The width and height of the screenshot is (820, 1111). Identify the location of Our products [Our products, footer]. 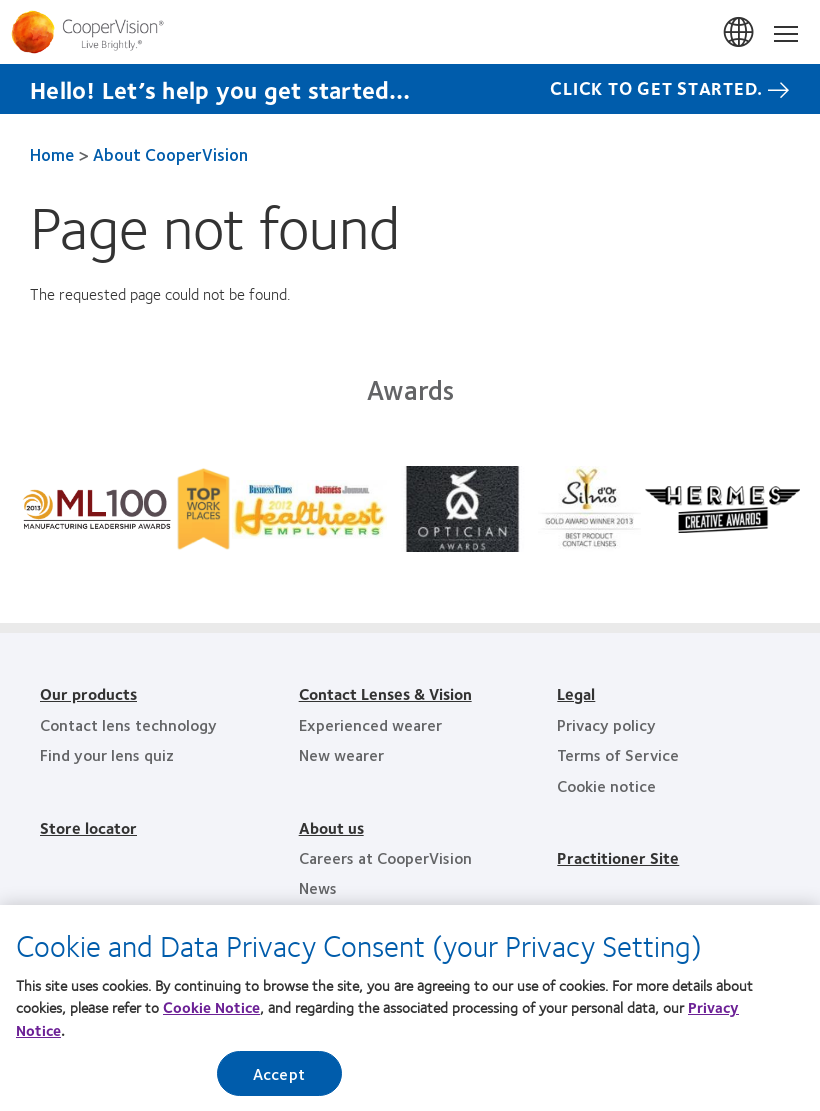
(88, 693).